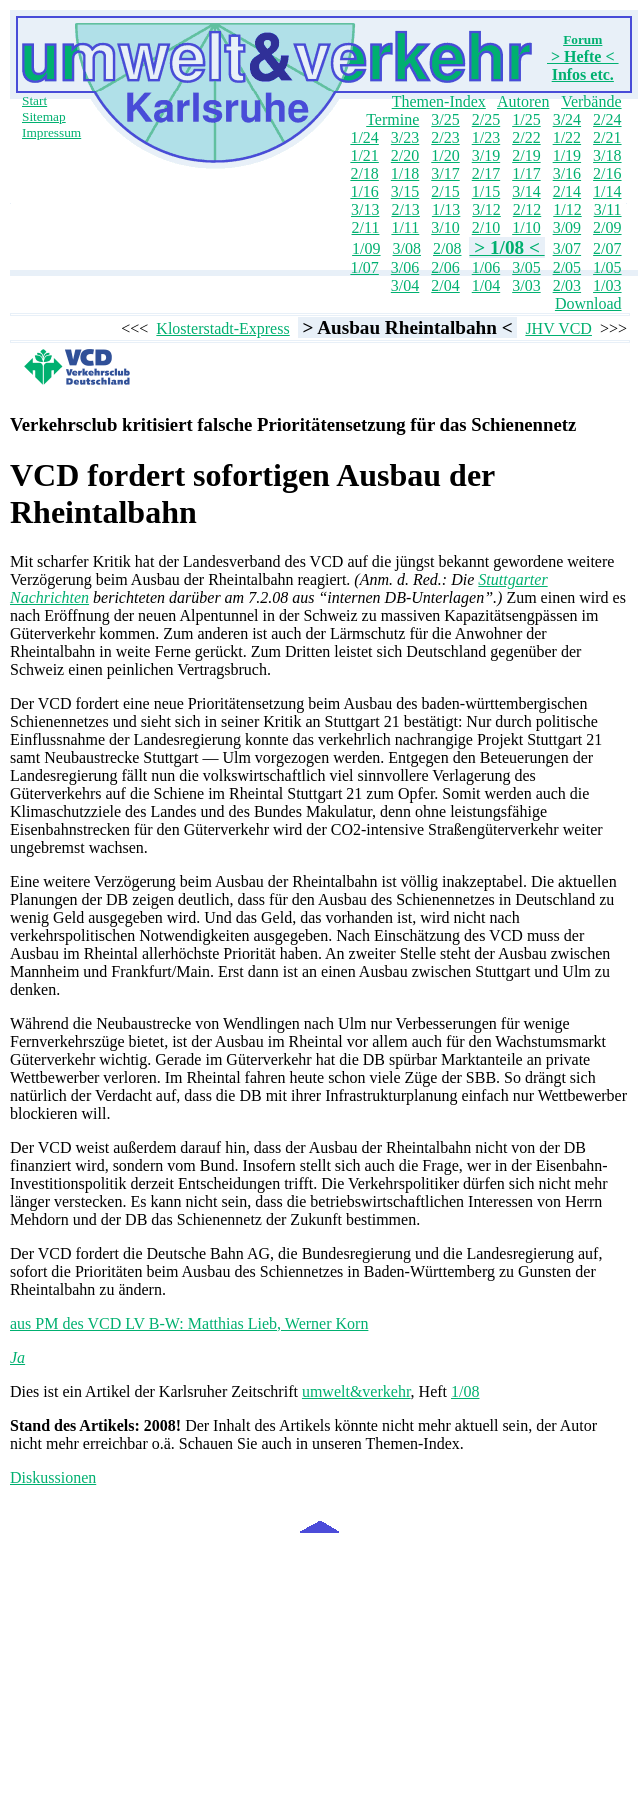 This screenshot has height=1817, width=638. What do you see at coordinates (189, 1323) in the screenshot?
I see `aus PM des VCD LV B-W: Matthias Lieb, Werner Korn` at bounding box center [189, 1323].